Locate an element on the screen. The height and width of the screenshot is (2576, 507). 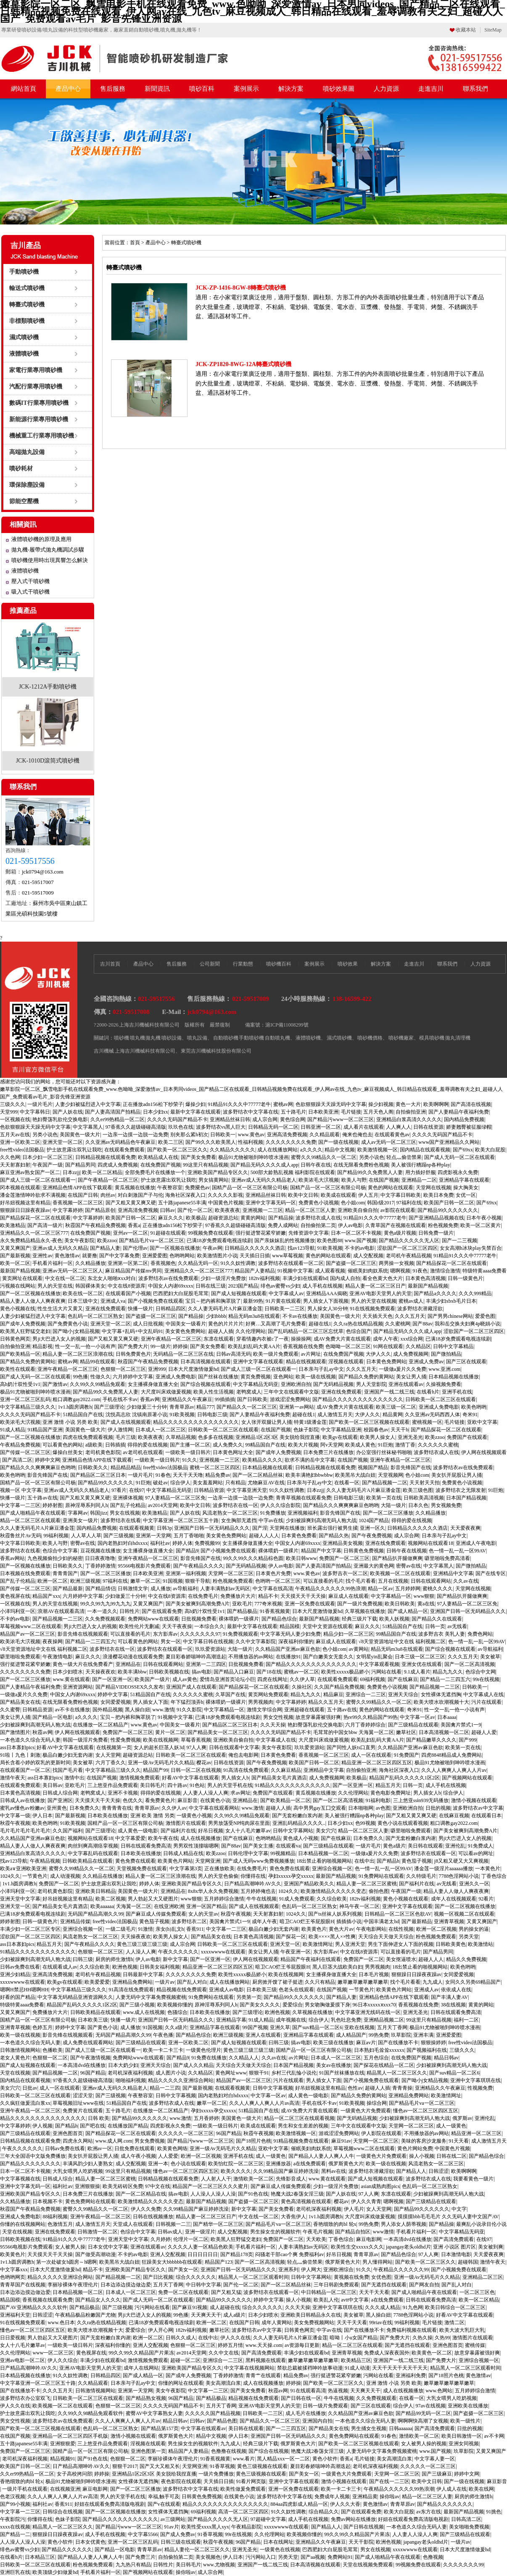
91久久影院 is located at coordinates (189, 1710).